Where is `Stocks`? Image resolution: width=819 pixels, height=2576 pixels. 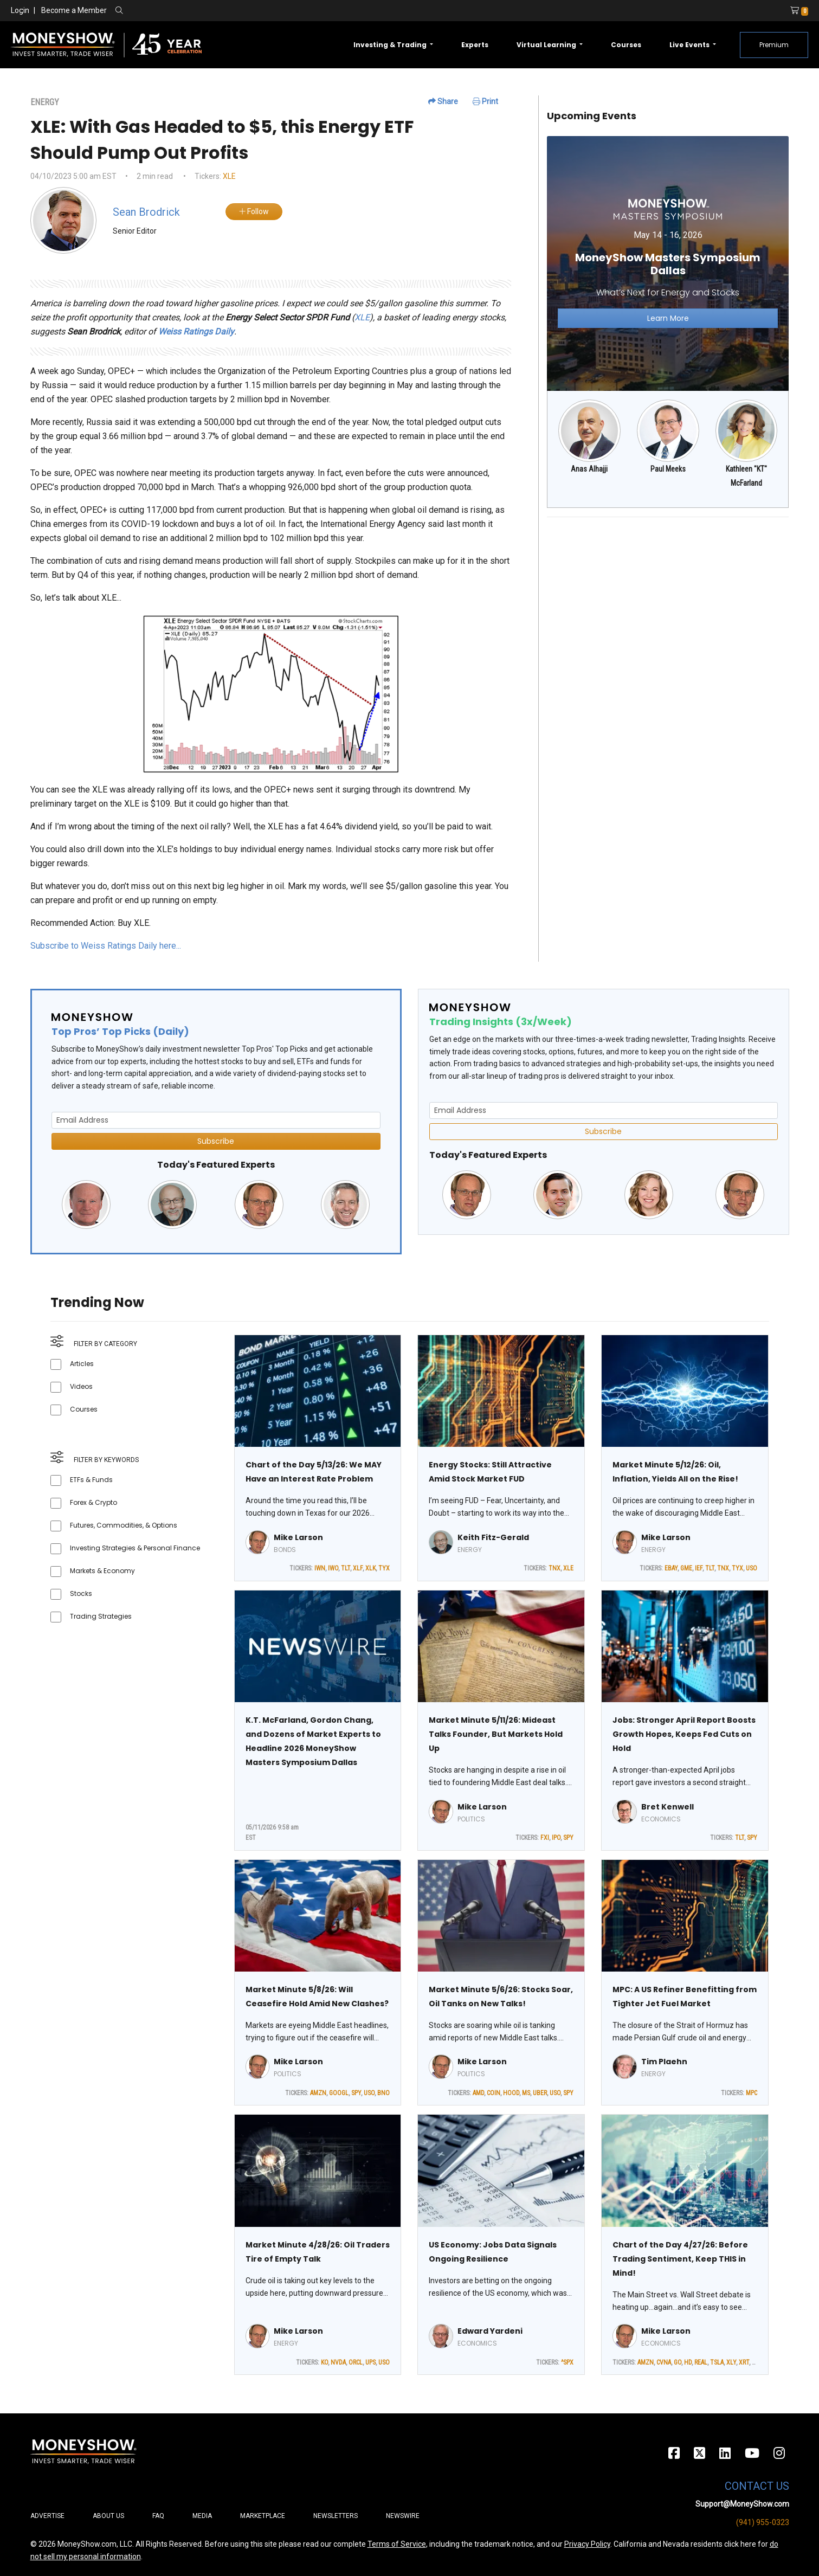
Stocks is located at coordinates (81, 1593).